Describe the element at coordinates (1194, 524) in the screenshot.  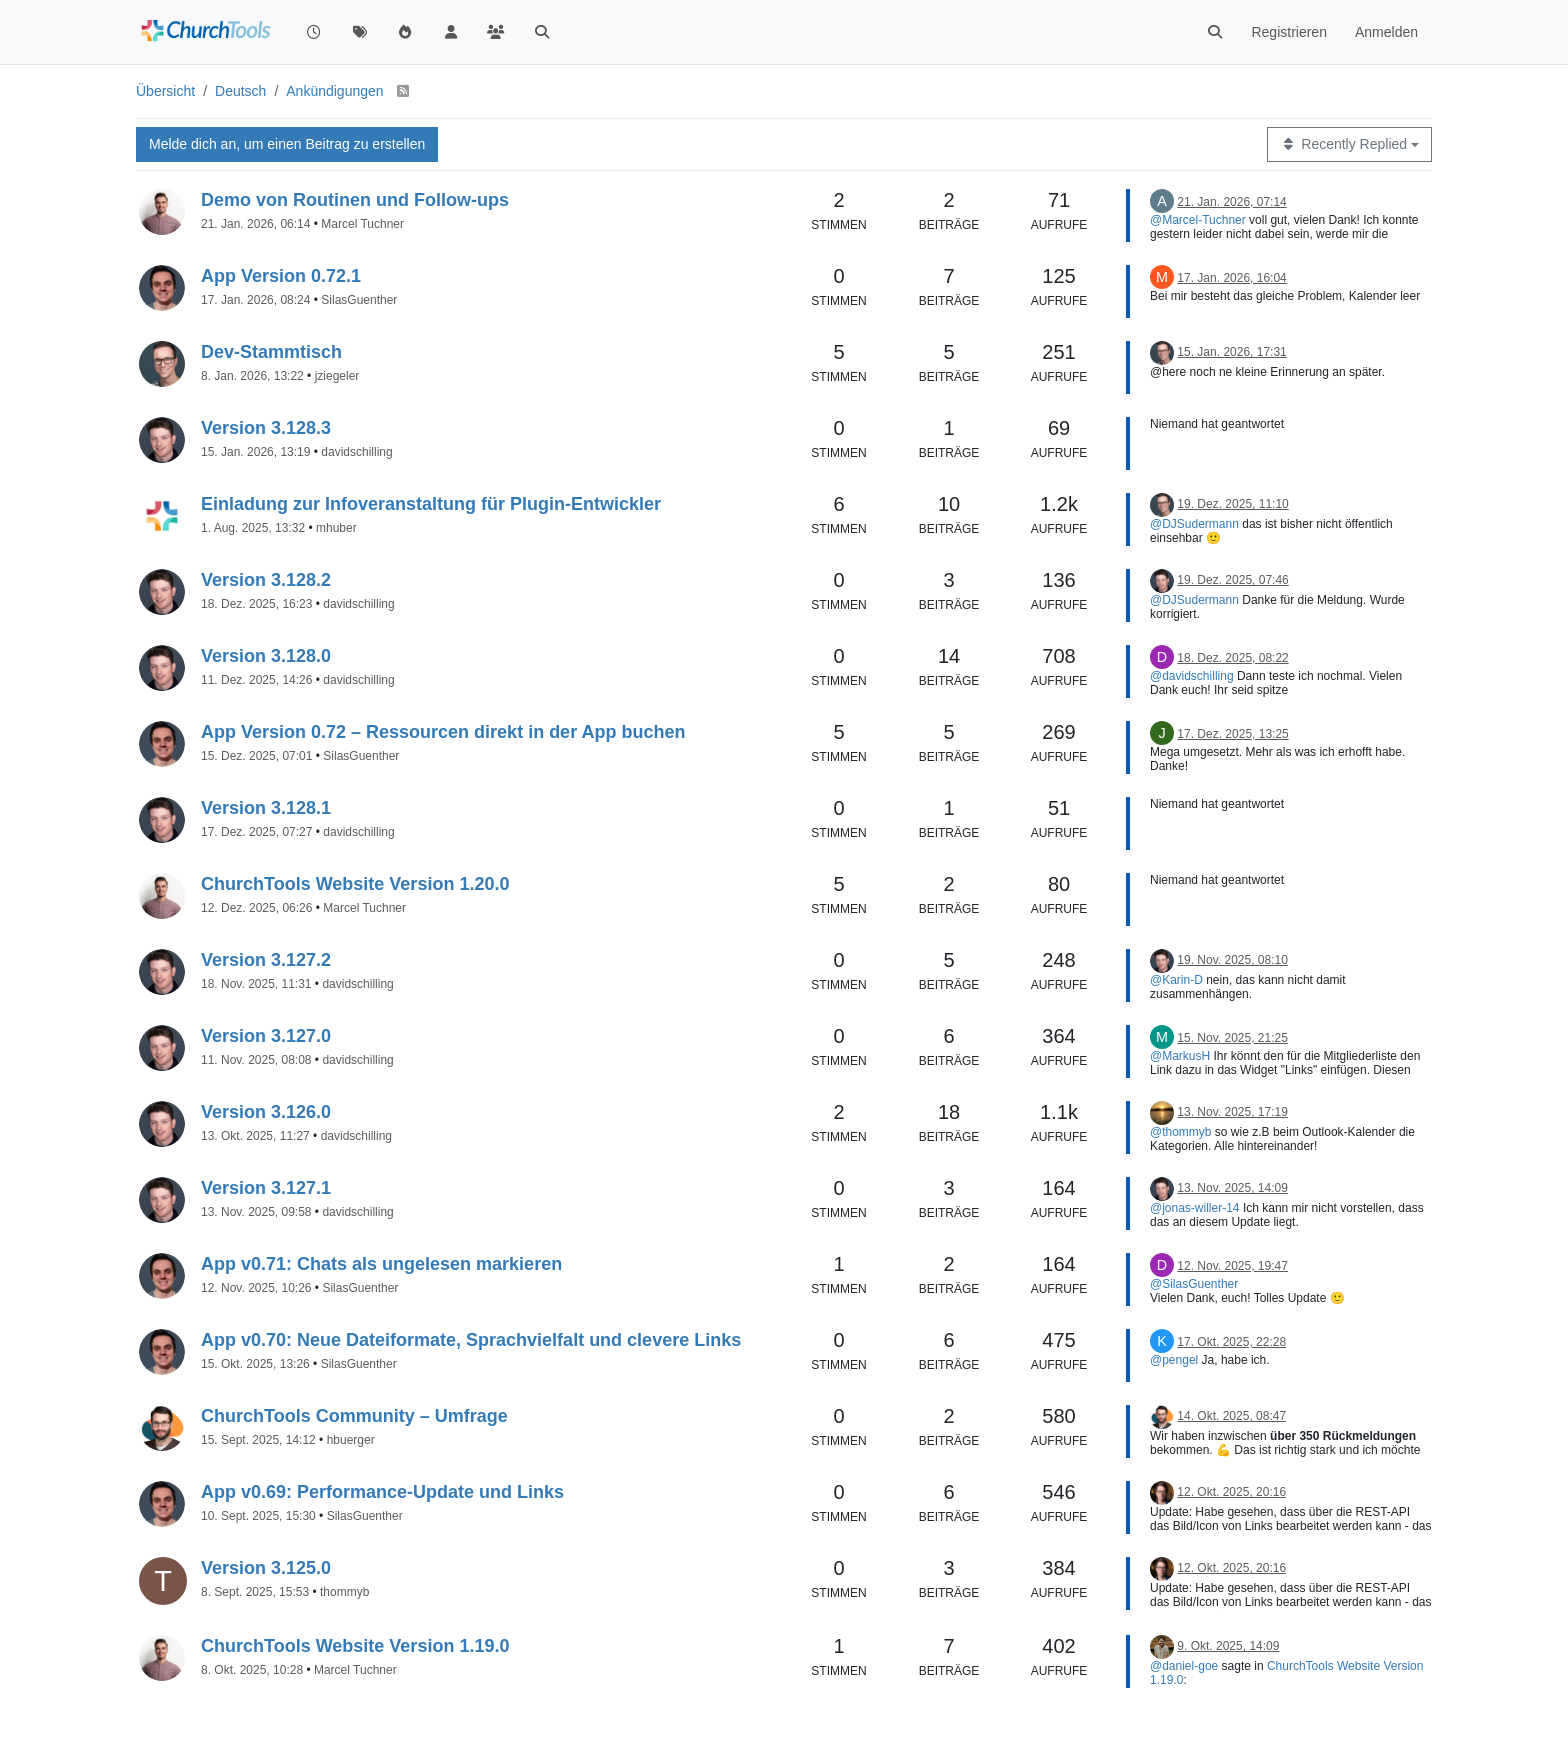
I see `@DJSudermann` at that location.